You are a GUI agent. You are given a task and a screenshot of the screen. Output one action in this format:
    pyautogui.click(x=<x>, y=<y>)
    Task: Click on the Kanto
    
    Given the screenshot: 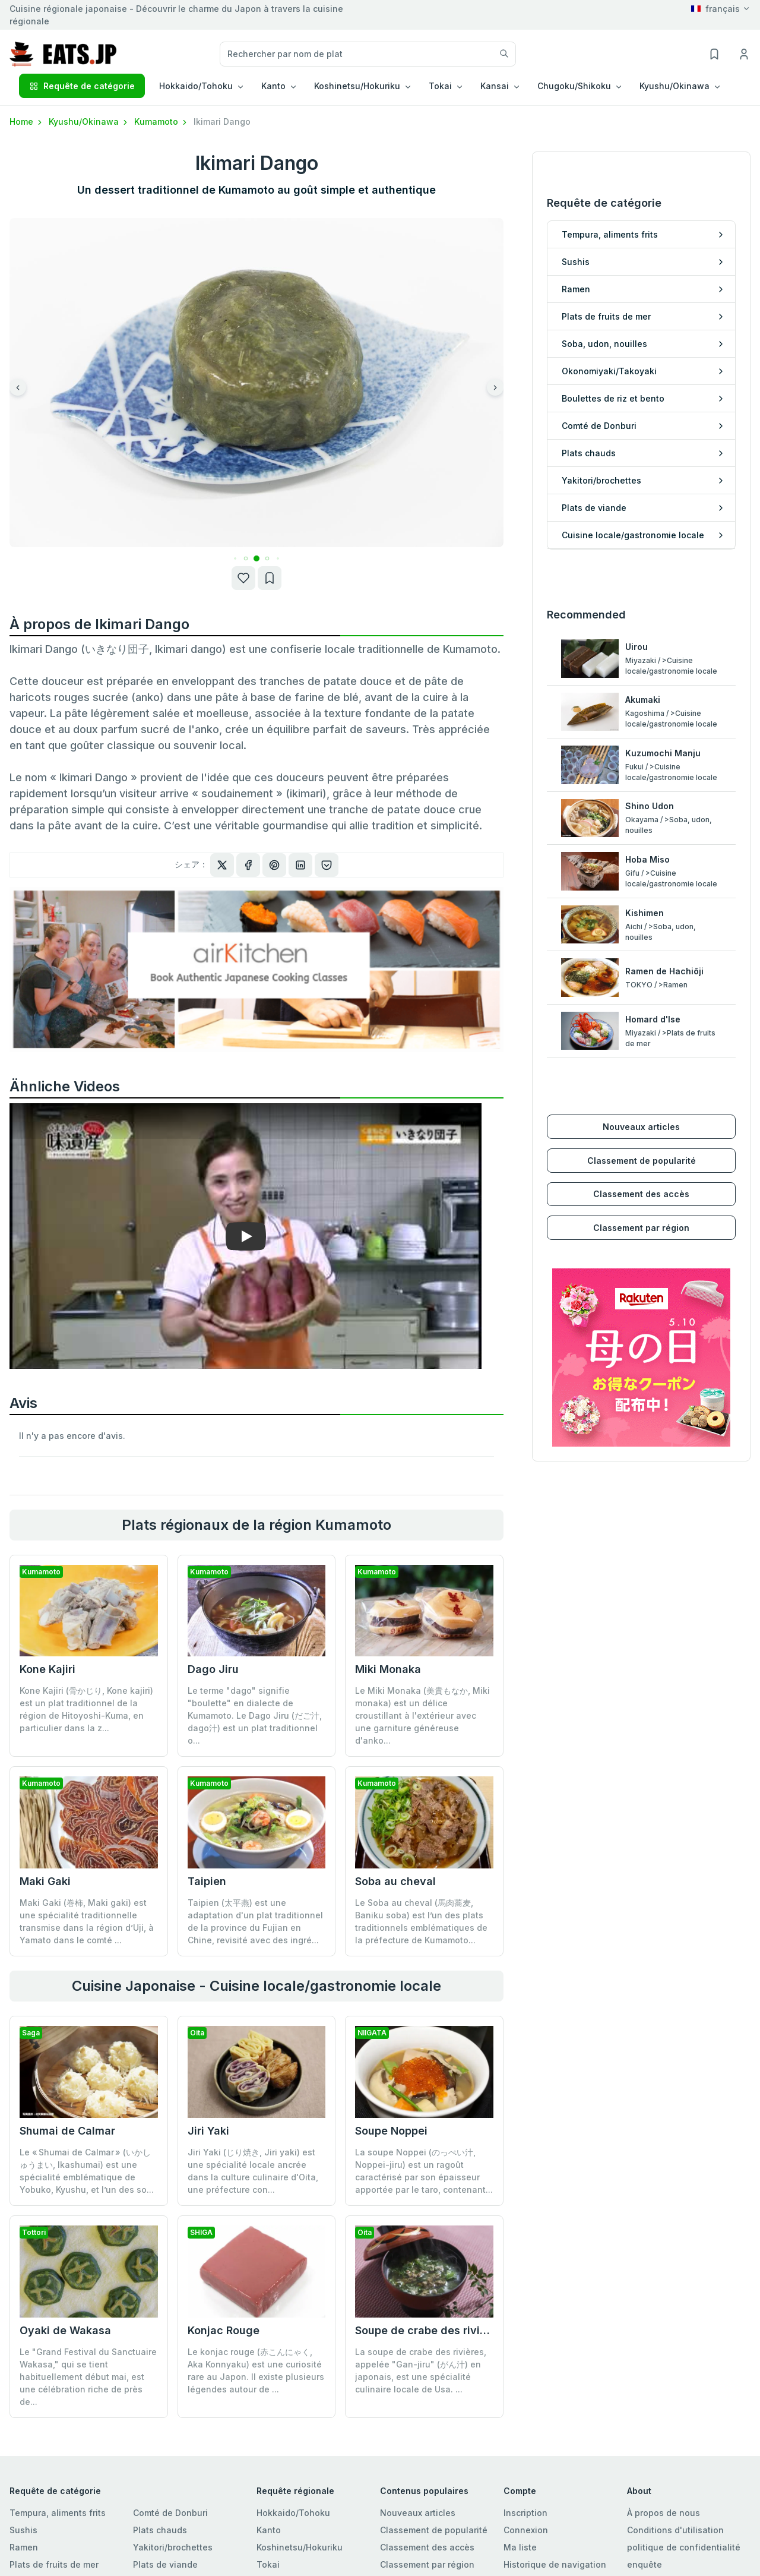 What is the action you would take?
    pyautogui.click(x=268, y=2529)
    